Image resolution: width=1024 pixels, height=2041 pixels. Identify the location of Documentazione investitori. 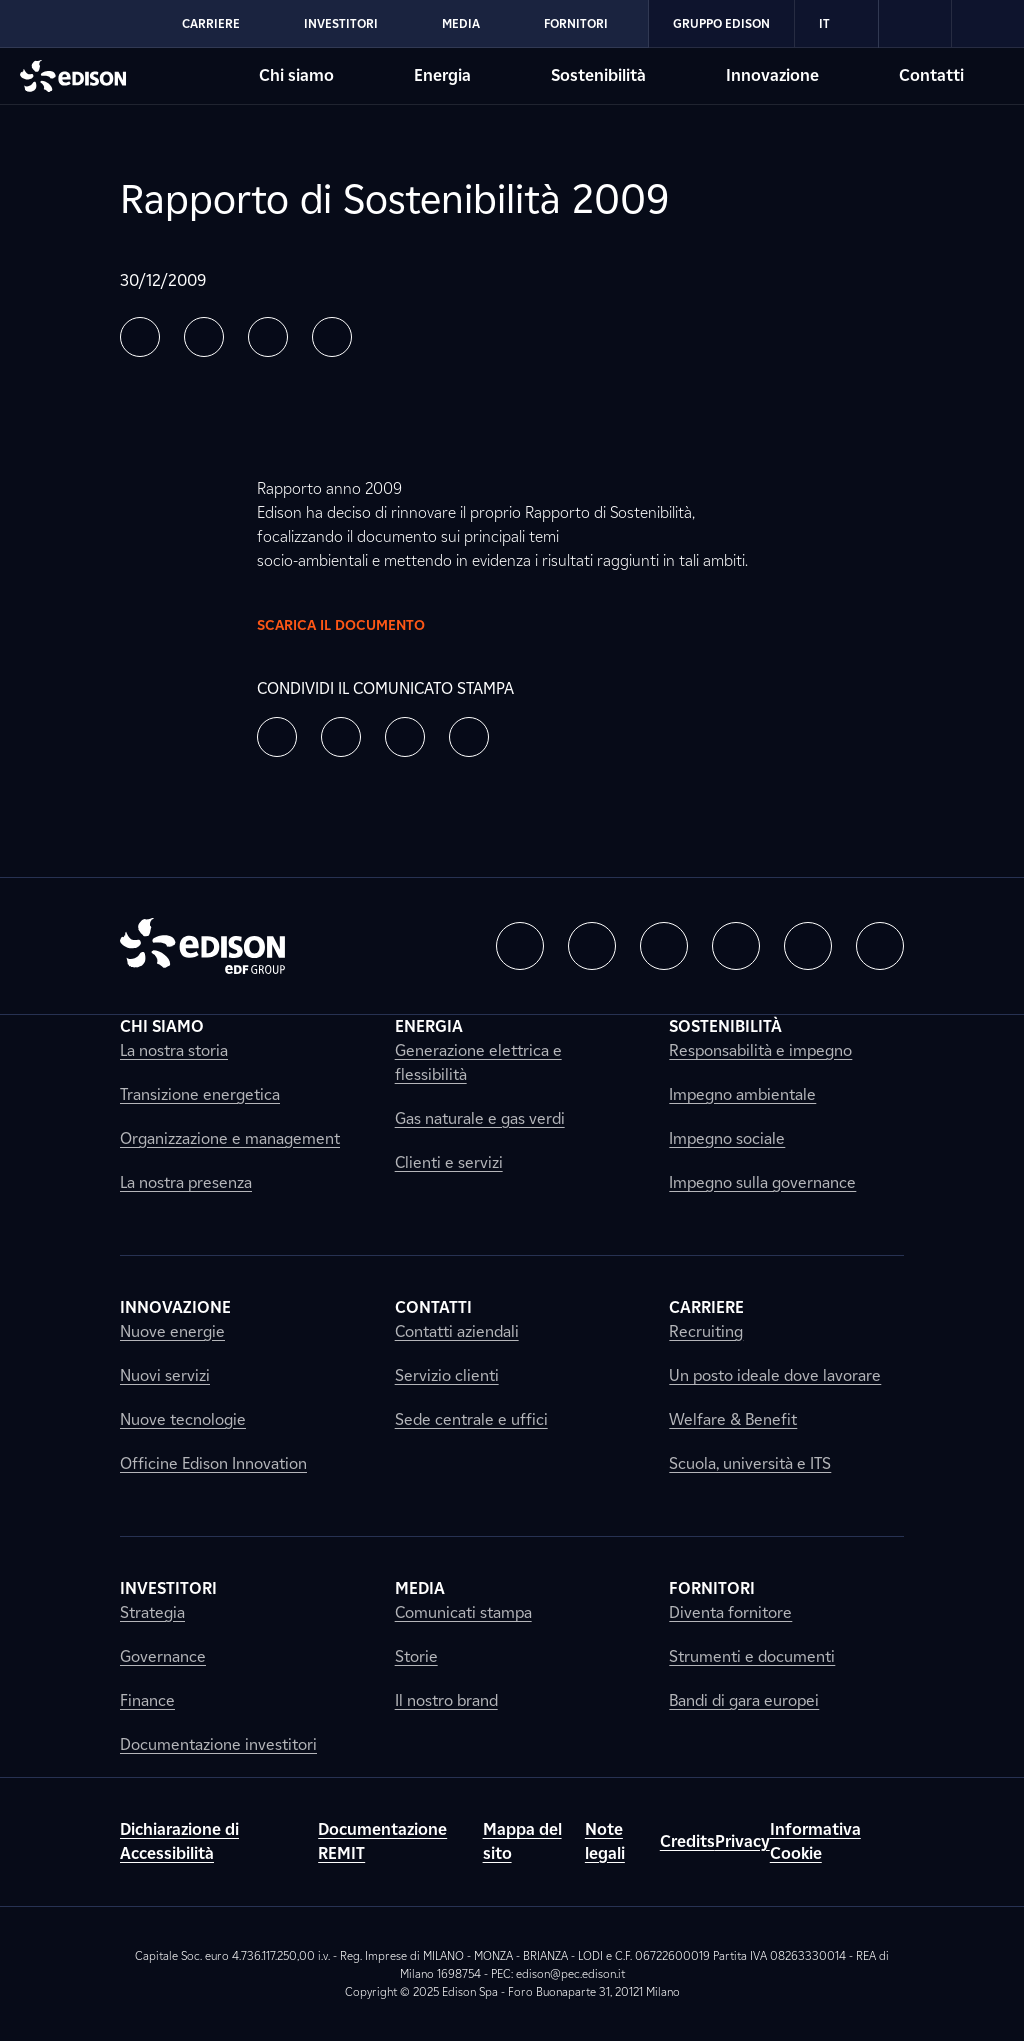
(218, 1744).